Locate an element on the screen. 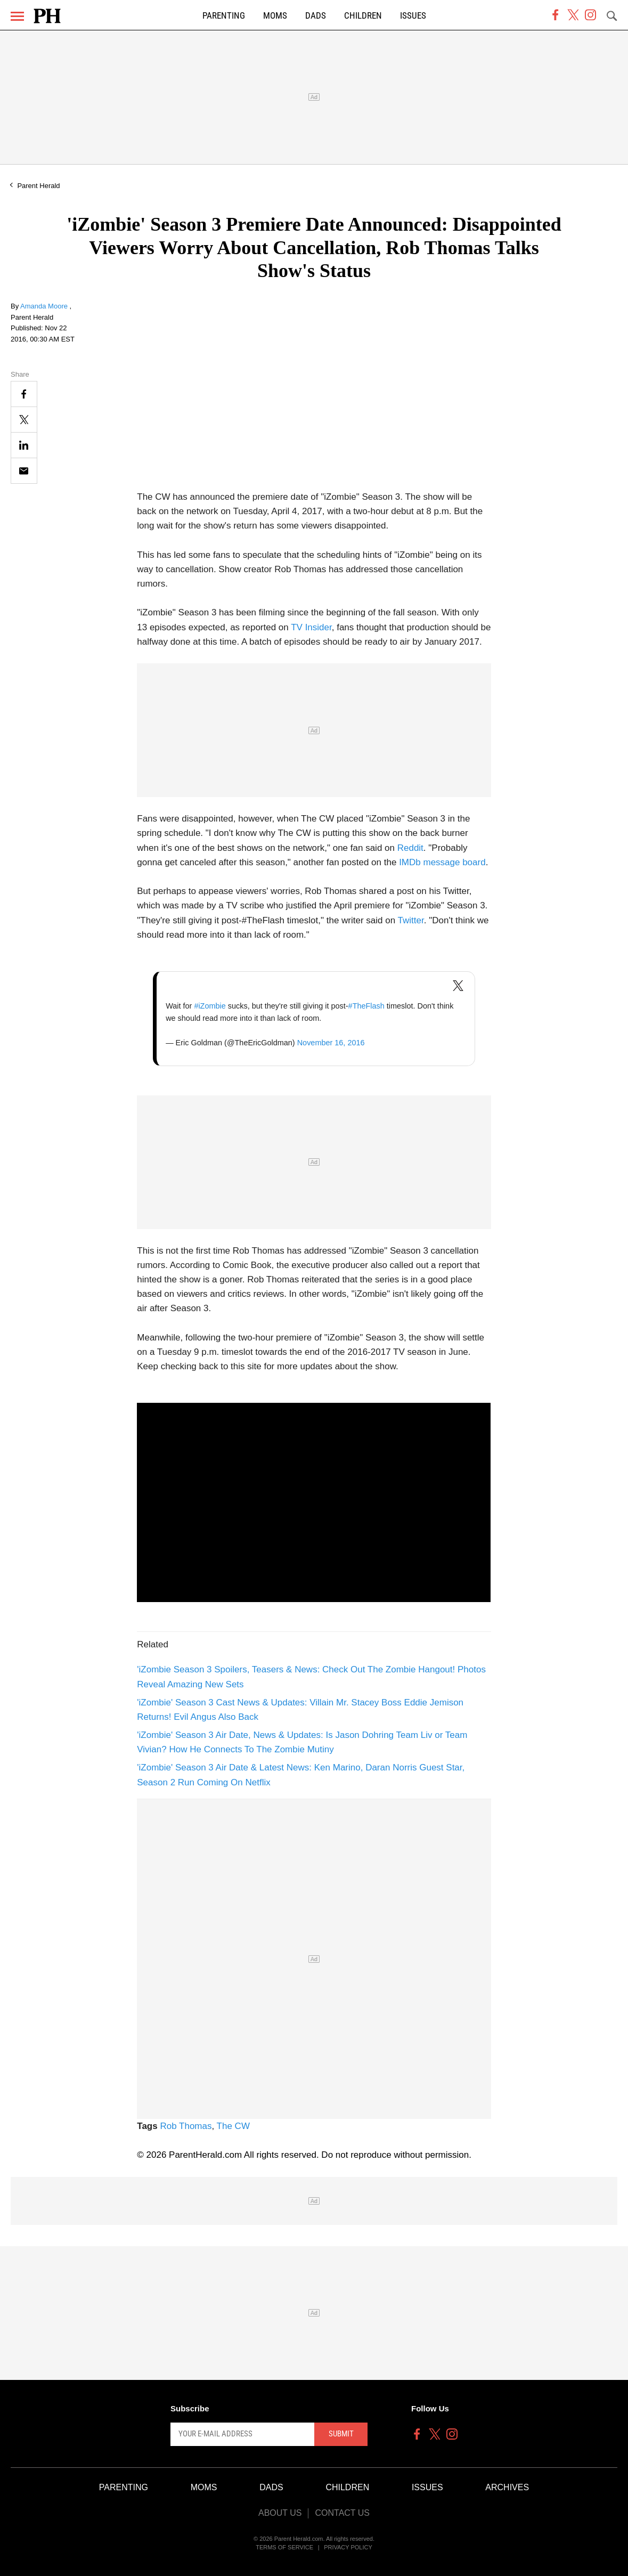 The width and height of the screenshot is (628, 2576). Twitter is located at coordinates (411, 920).